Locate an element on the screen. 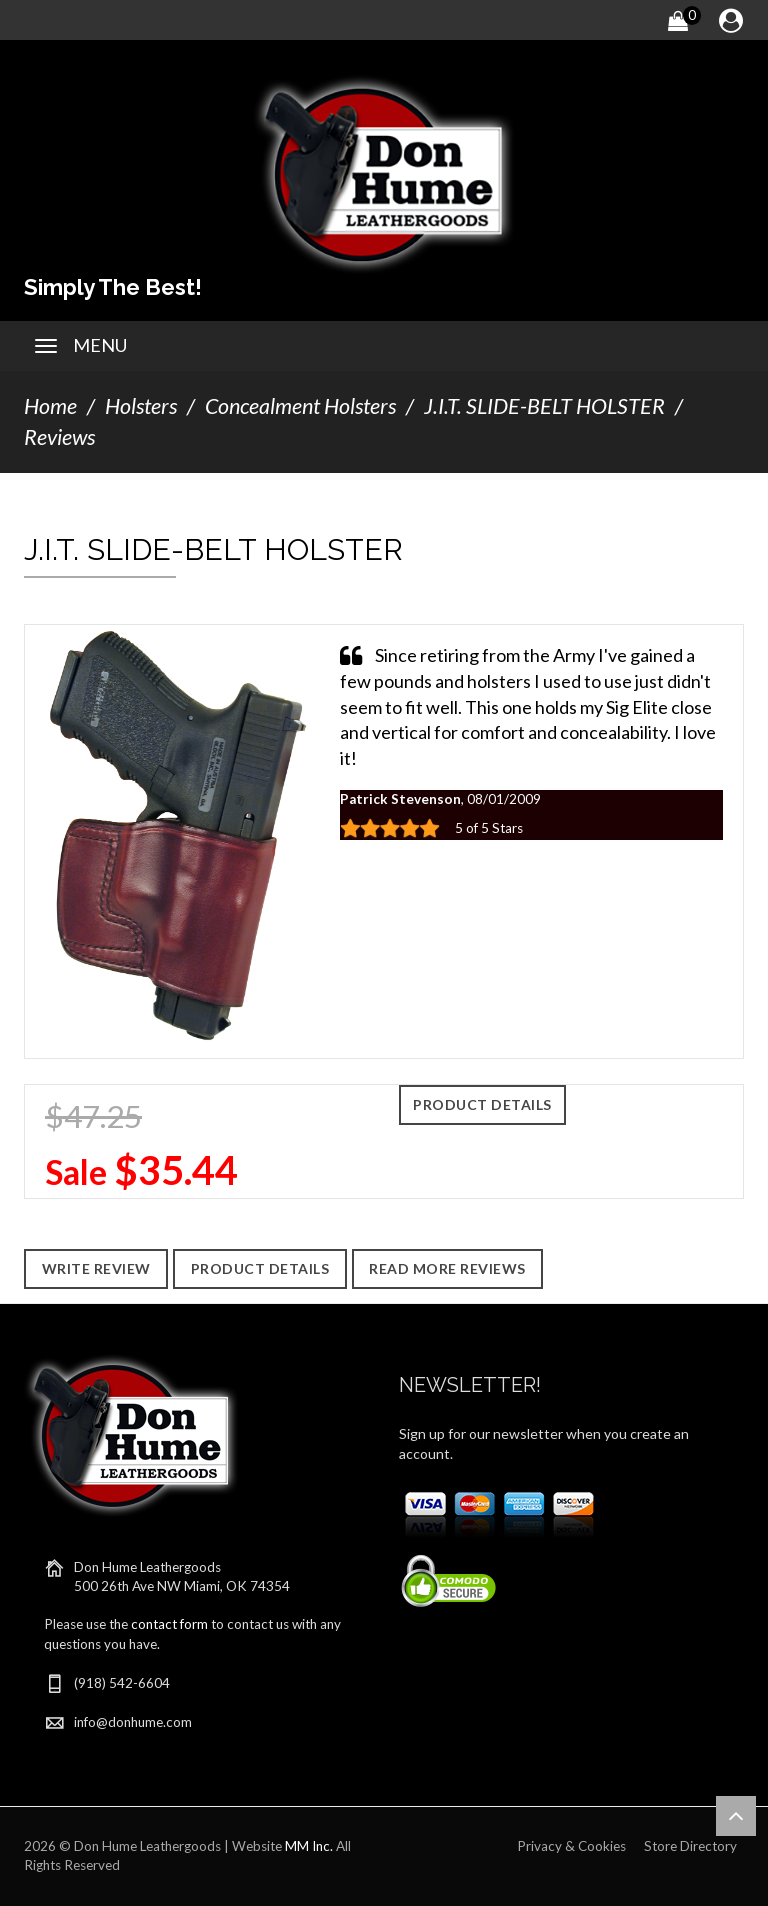 The width and height of the screenshot is (768, 1906). MM Inc. is located at coordinates (309, 1846).